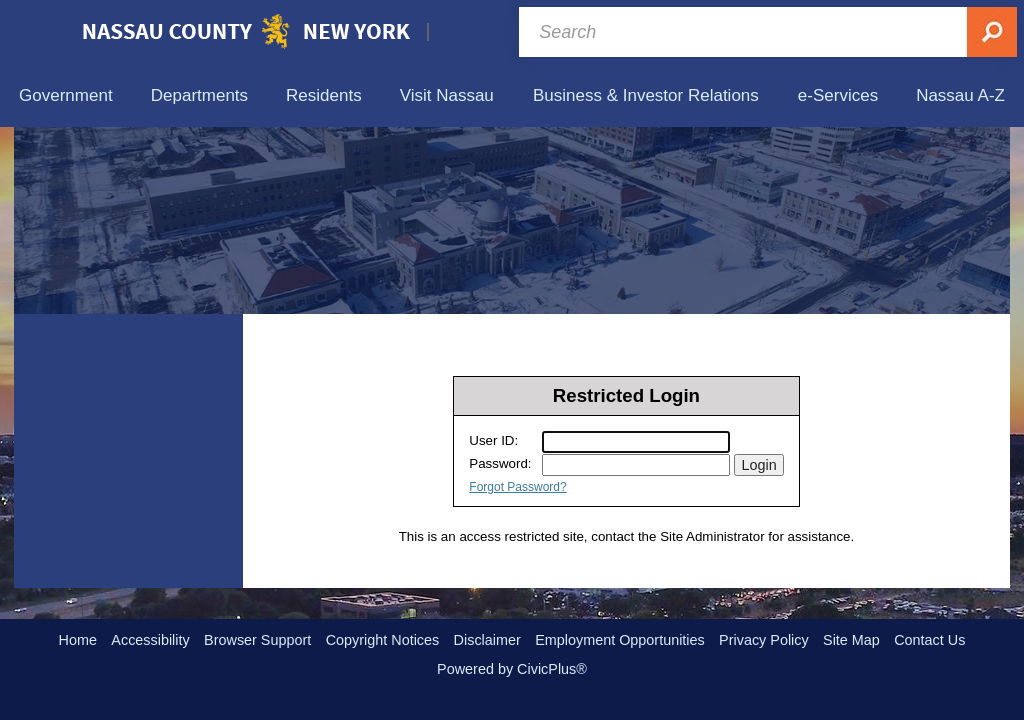 This screenshot has width=1024, height=720. Describe the element at coordinates (487, 640) in the screenshot. I see `Disclaimer` at that location.